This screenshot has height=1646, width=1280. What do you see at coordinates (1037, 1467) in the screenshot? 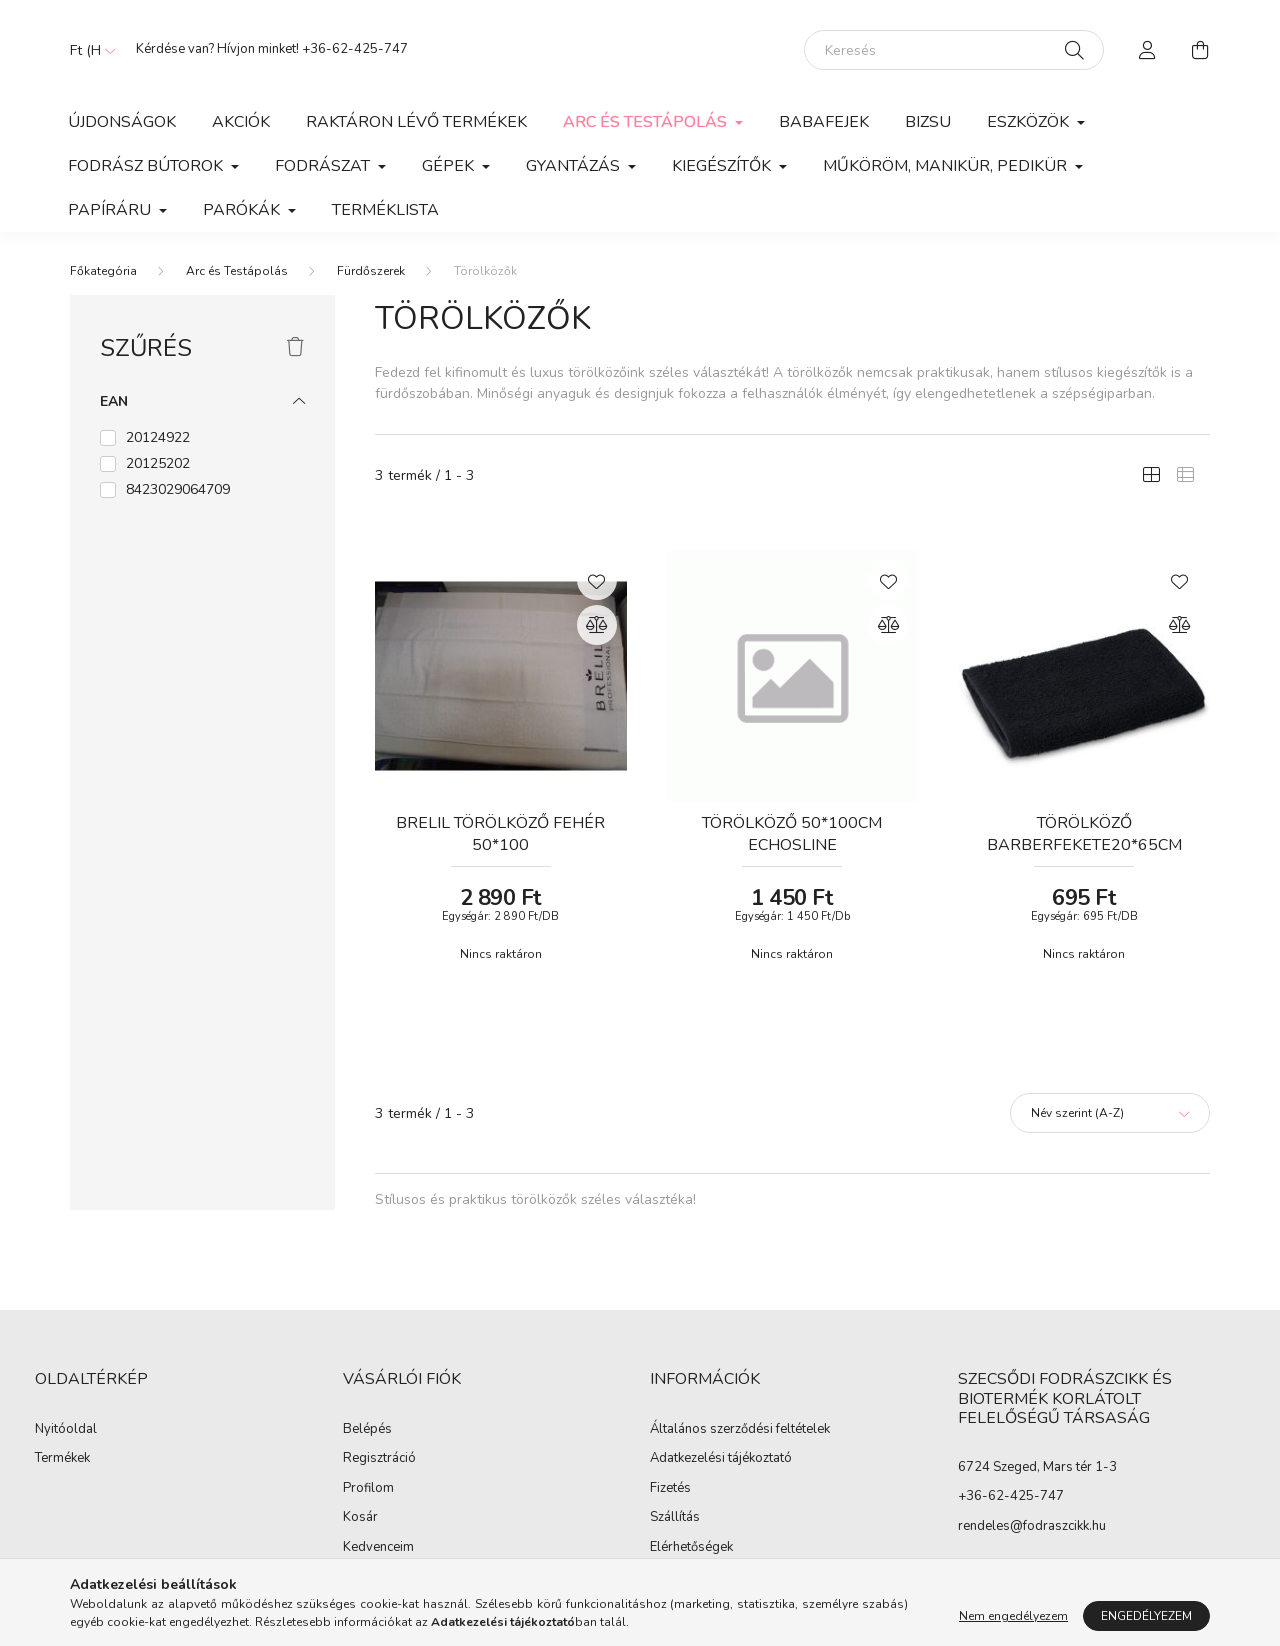
I see `6724 Szeged, Mars tér 1-3` at bounding box center [1037, 1467].